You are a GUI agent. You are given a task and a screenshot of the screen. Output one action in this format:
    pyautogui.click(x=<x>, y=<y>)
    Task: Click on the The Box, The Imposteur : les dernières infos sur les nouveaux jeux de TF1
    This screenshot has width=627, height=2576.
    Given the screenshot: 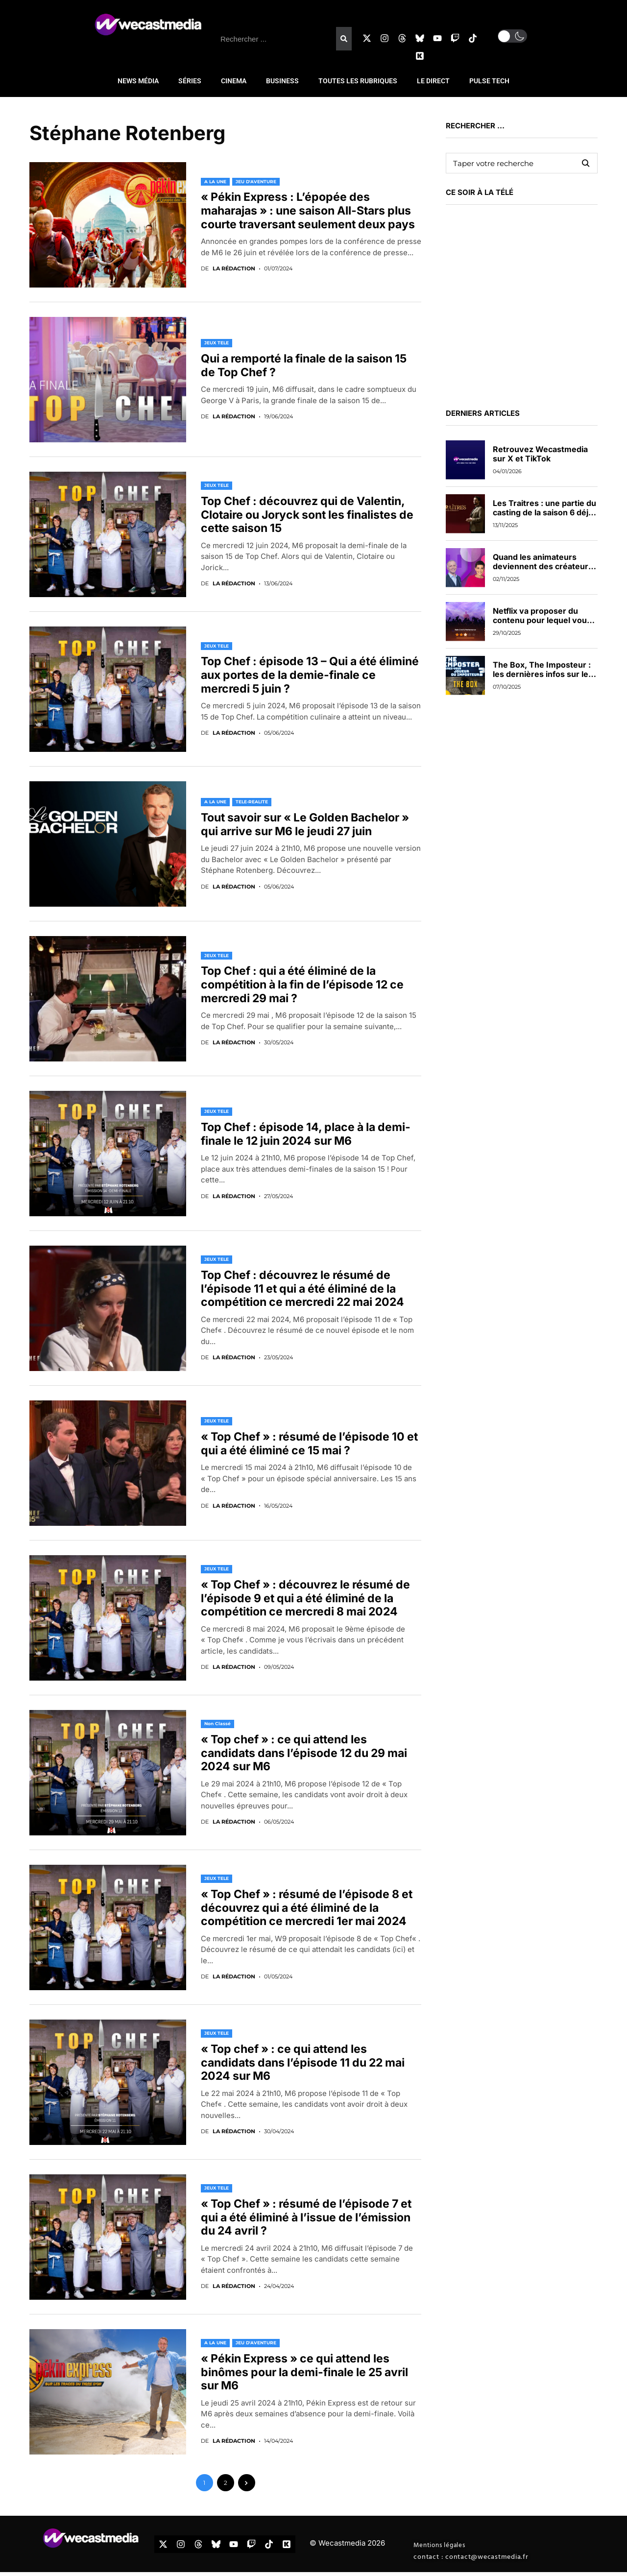 What is the action you would take?
    pyautogui.click(x=543, y=674)
    